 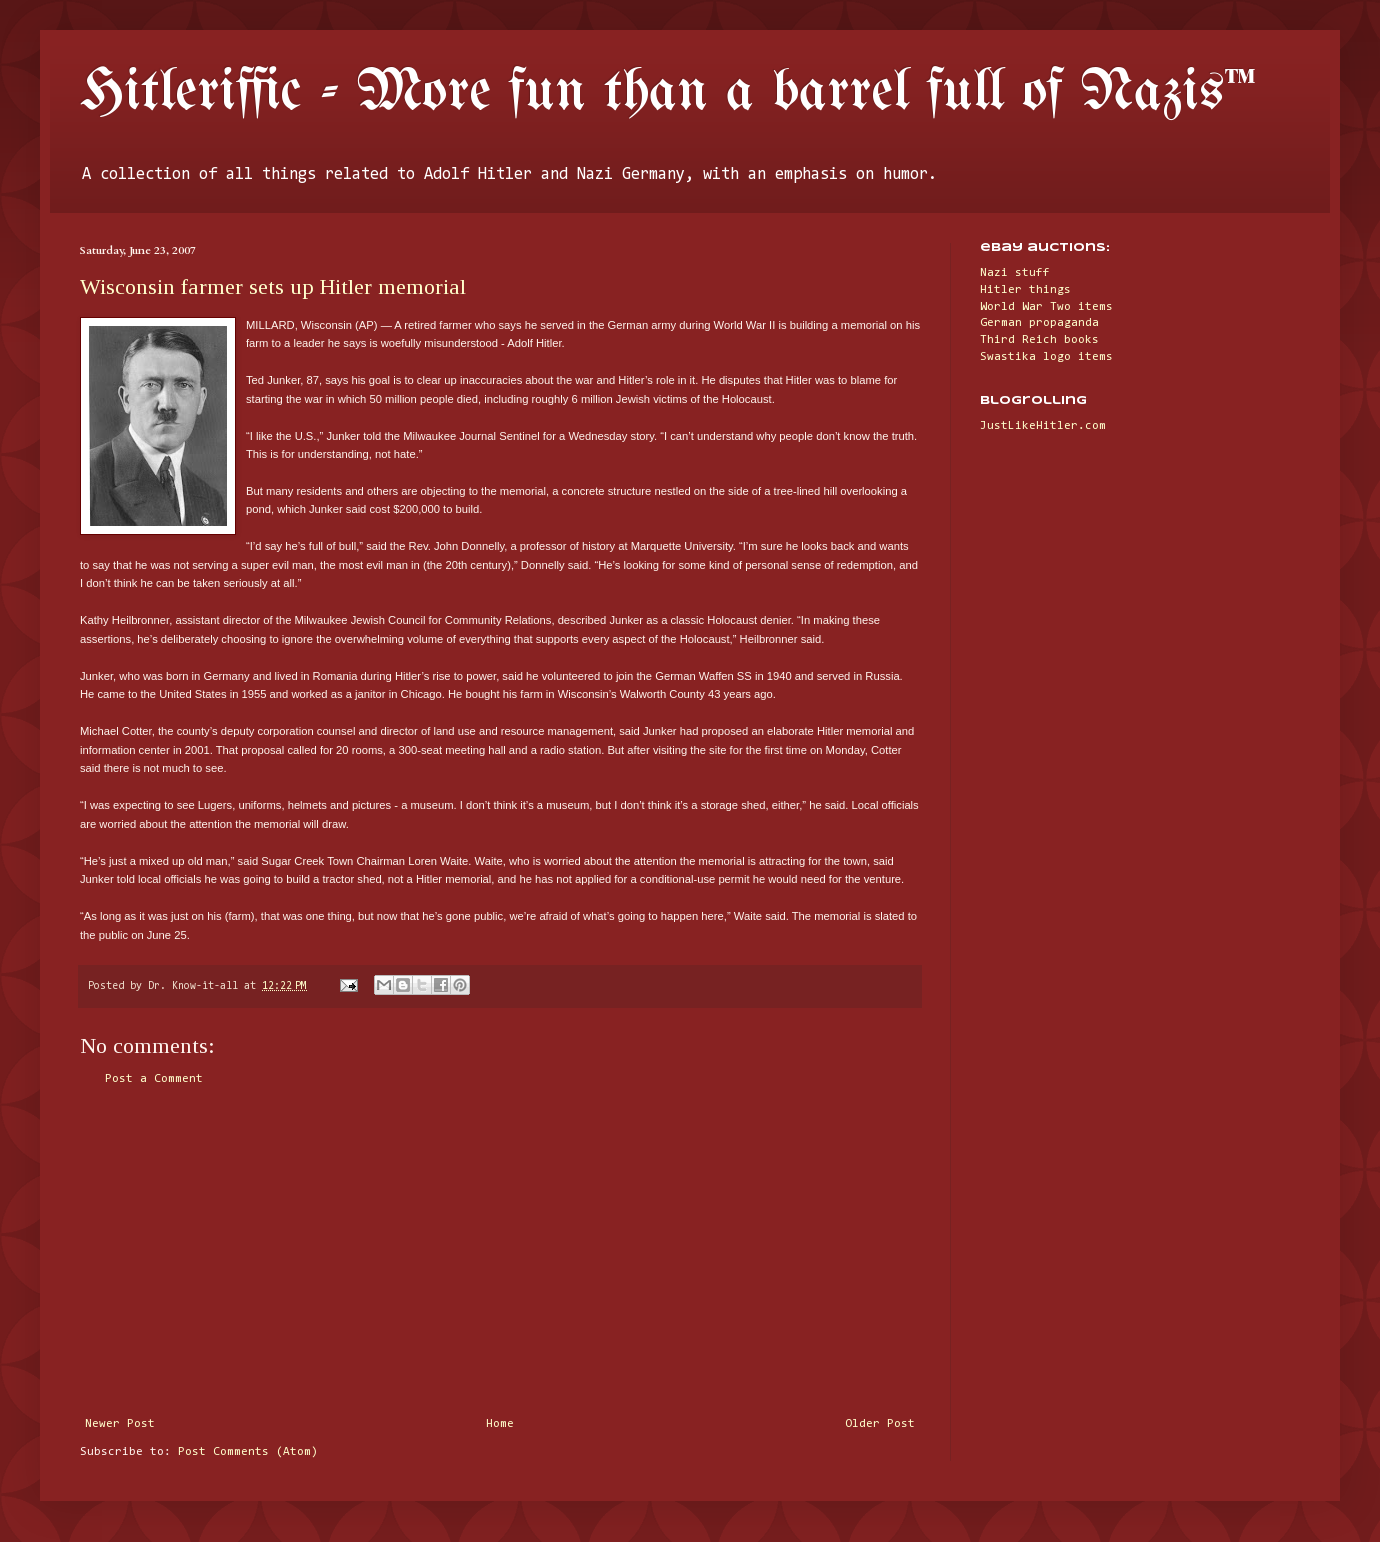 I want to click on JustLikeHitler.com, so click(x=1043, y=426).